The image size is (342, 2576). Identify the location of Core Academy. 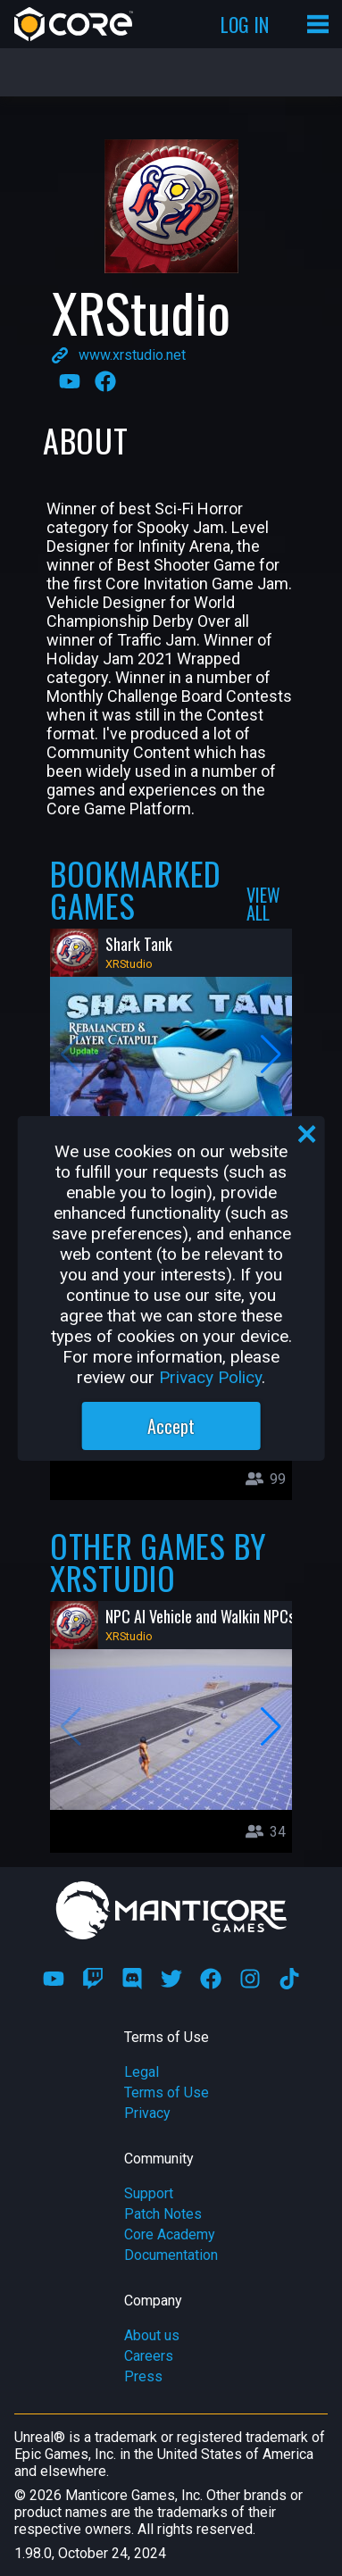
(169, 2234).